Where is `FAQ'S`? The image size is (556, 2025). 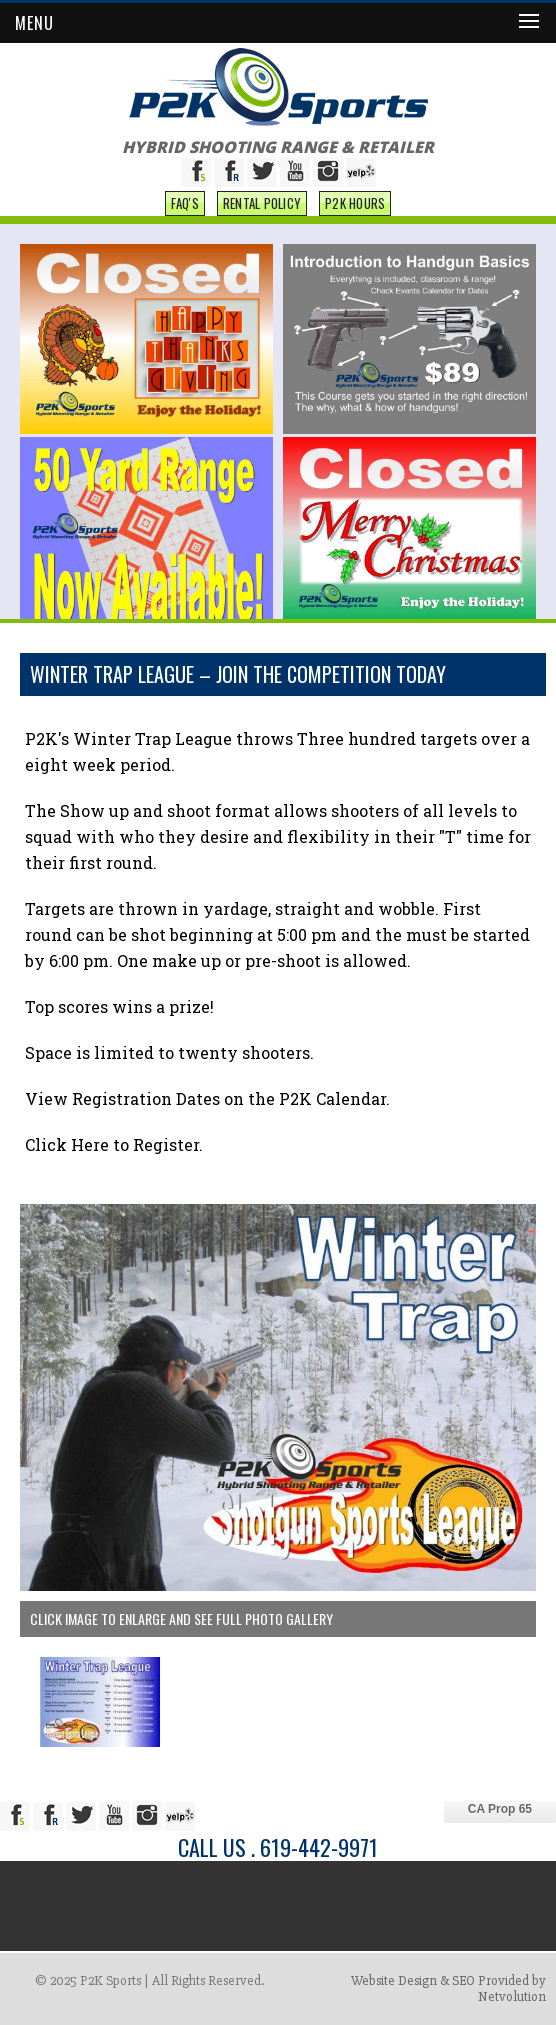 FAQ'S is located at coordinates (185, 203).